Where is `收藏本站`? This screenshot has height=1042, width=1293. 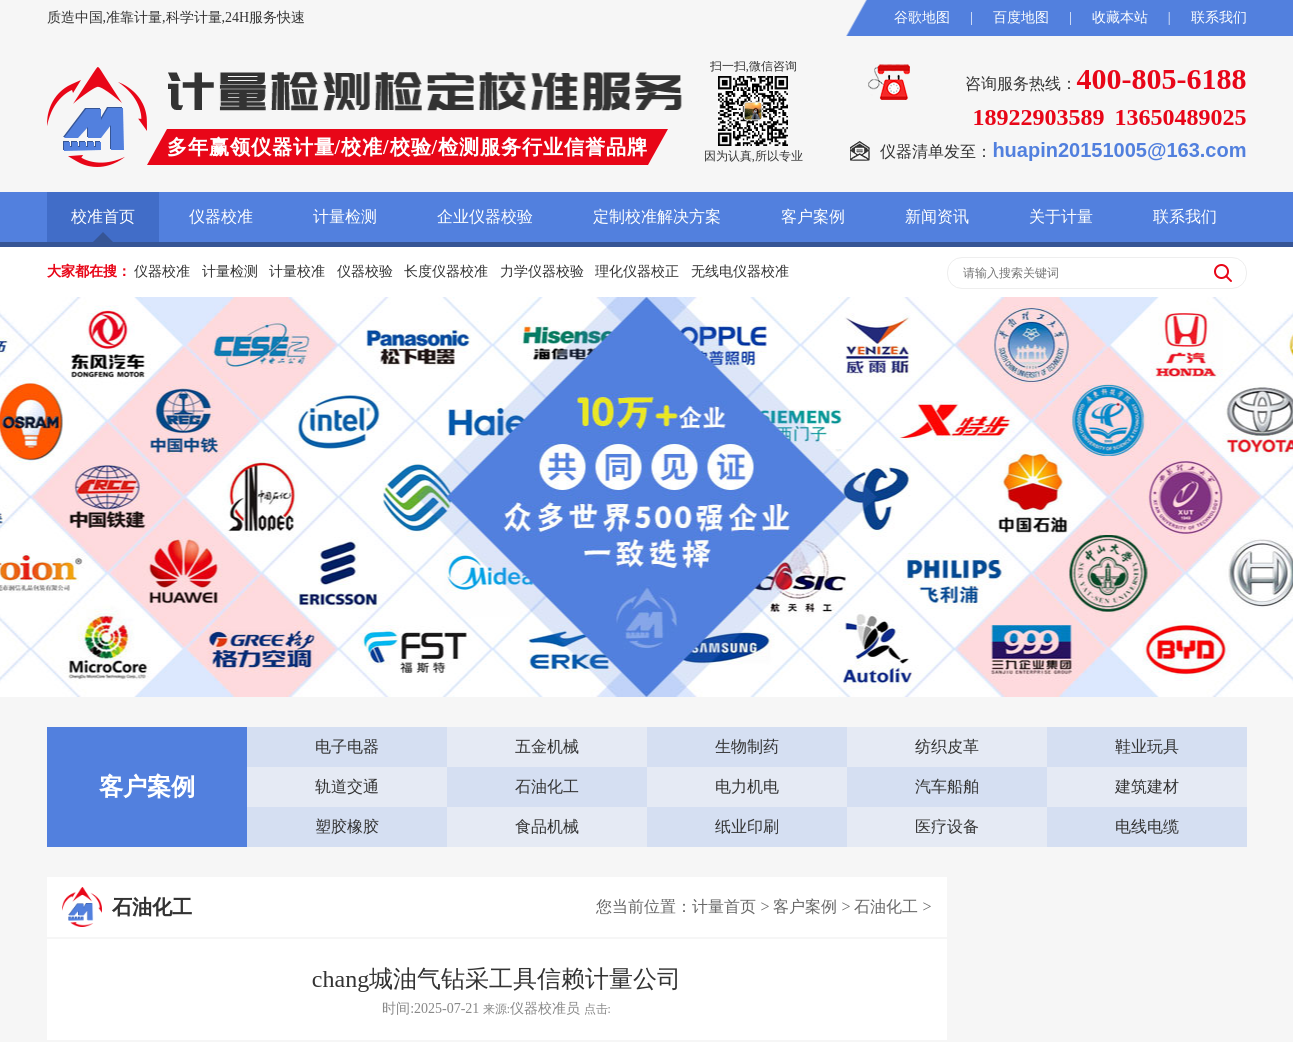 收藏本站 is located at coordinates (1120, 17).